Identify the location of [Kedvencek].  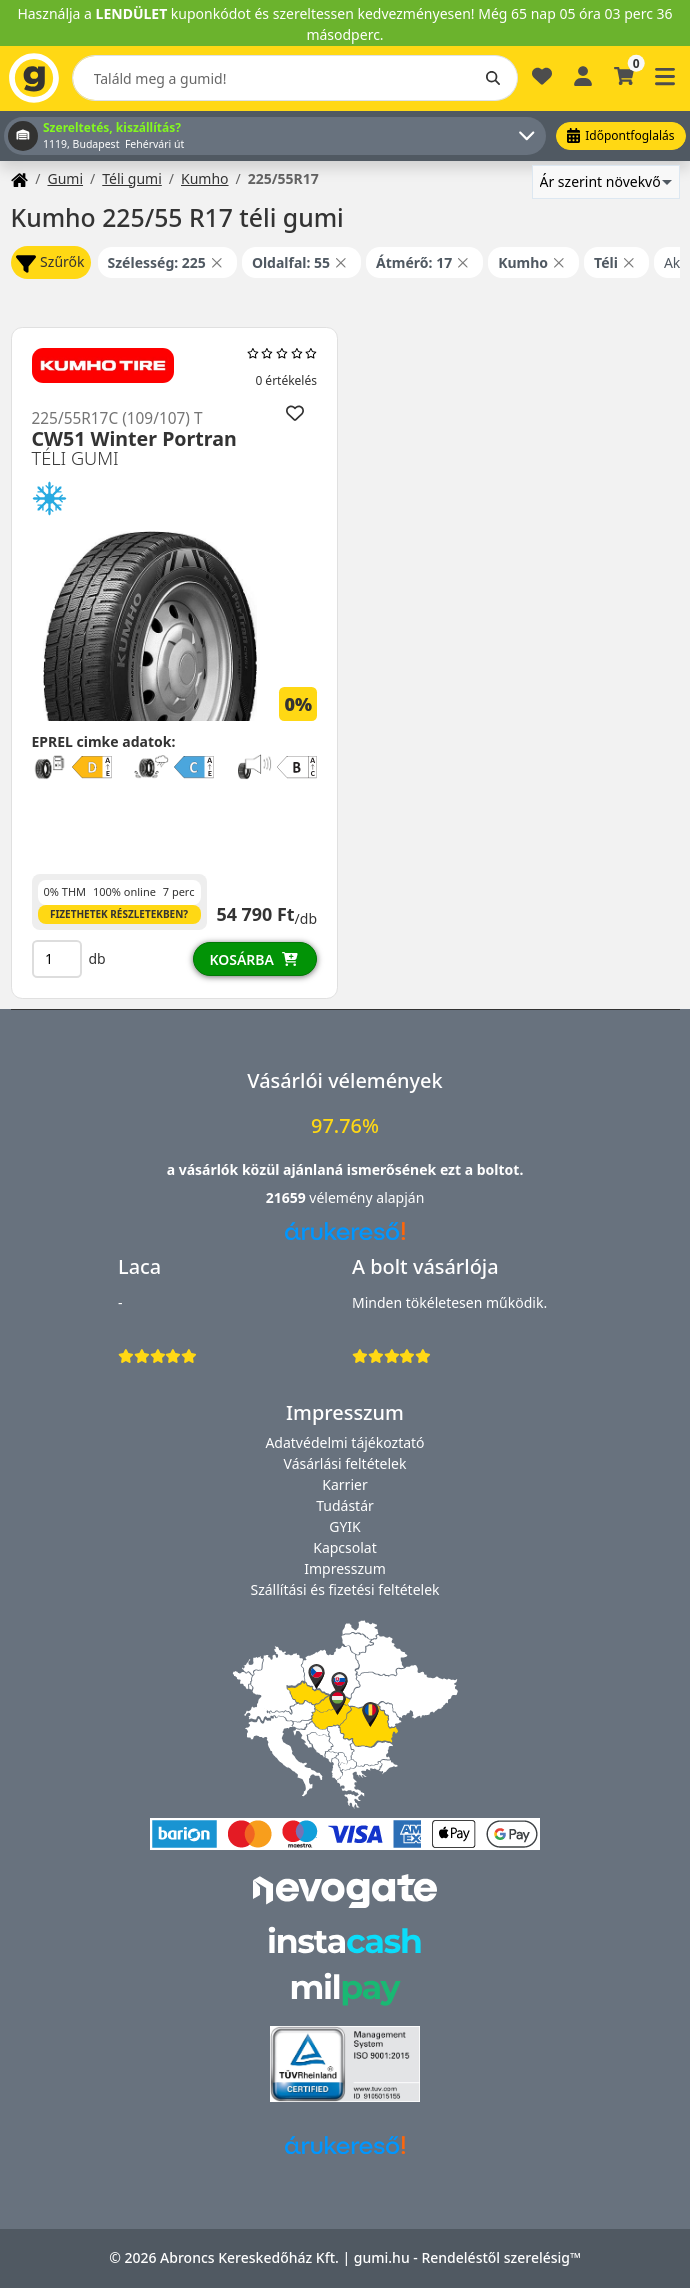
(542, 84).